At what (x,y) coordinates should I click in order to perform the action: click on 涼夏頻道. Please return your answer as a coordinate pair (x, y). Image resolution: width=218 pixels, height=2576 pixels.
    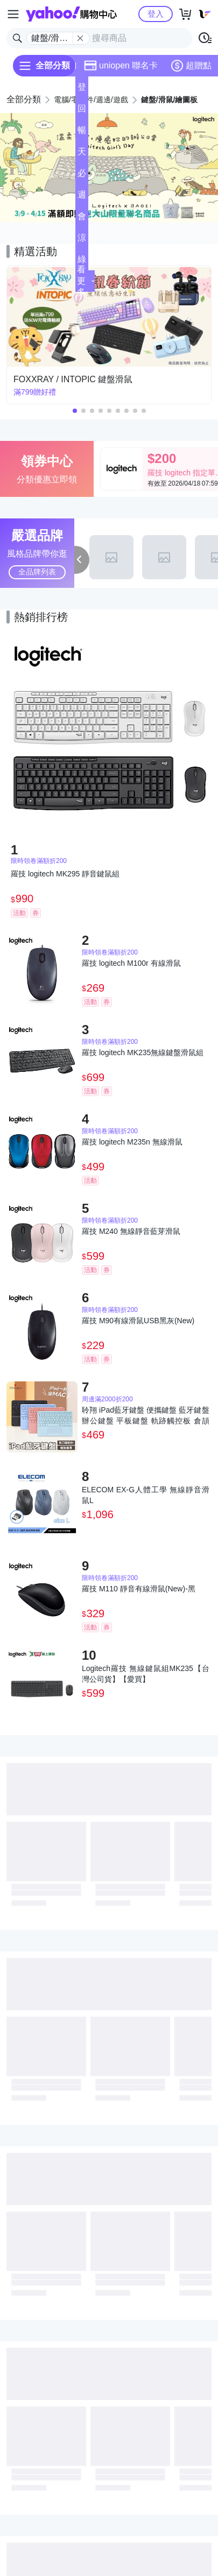
    Looking at the image, I should click on (82, 241).